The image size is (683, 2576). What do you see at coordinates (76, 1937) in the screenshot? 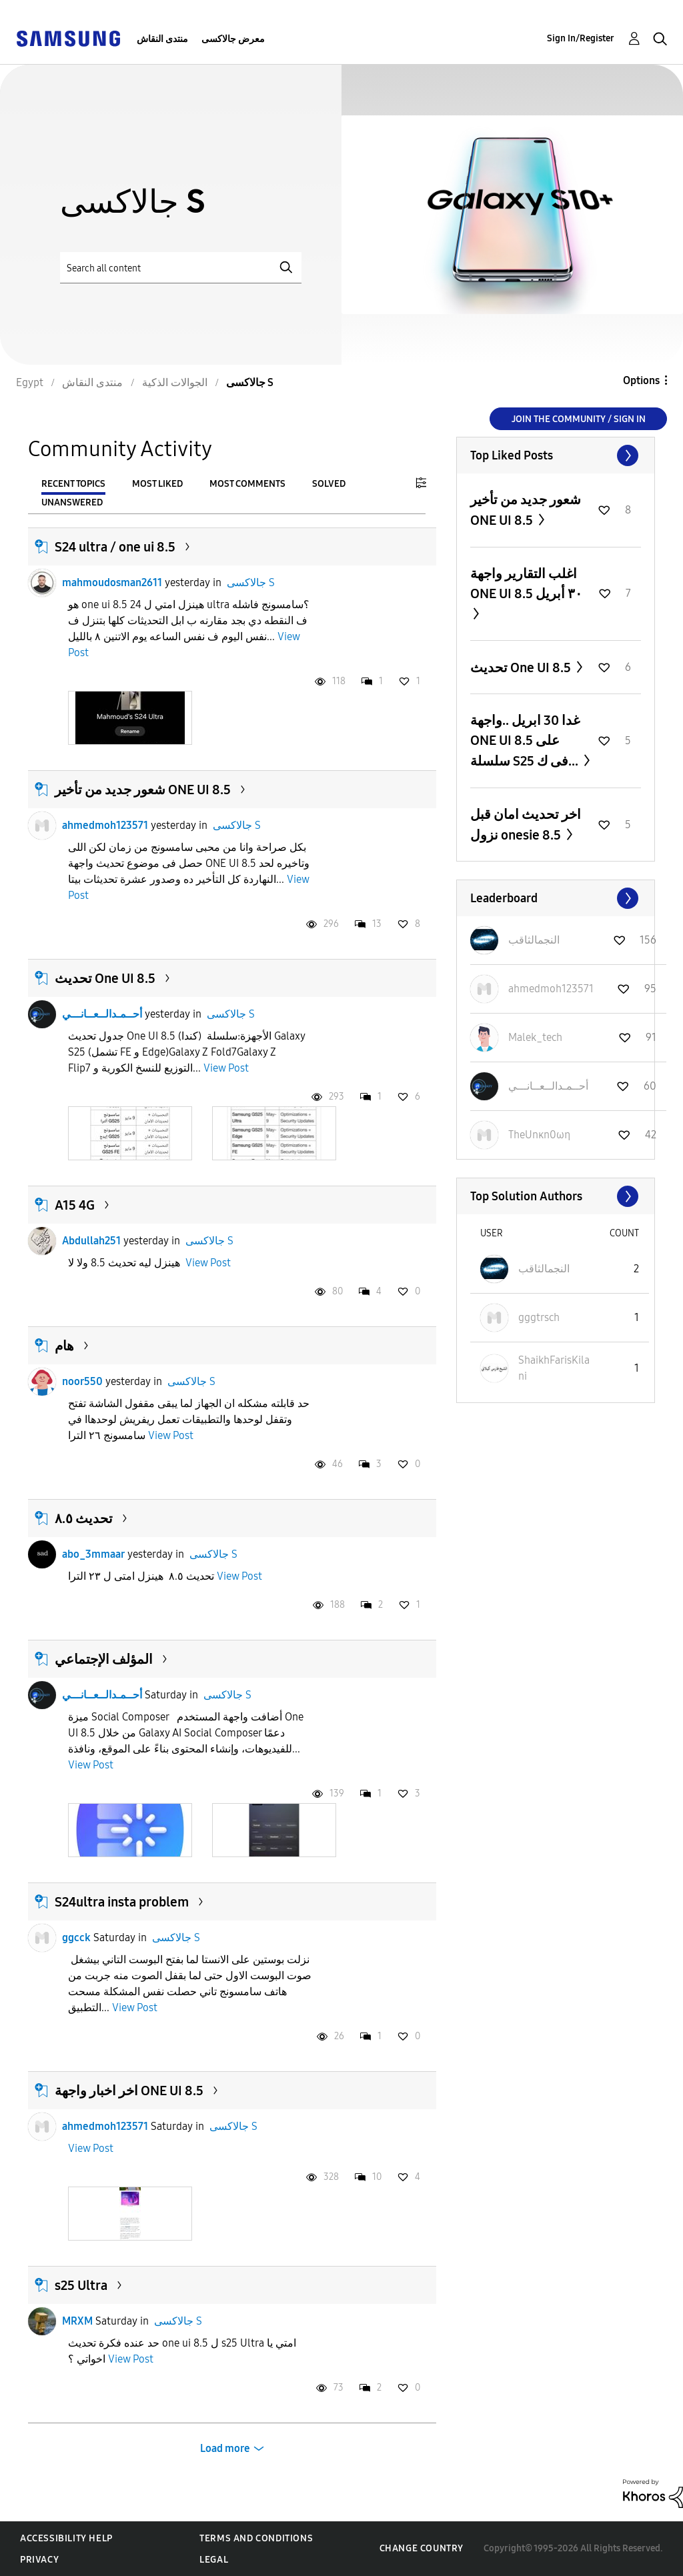
I see `ggcck` at bounding box center [76, 1937].